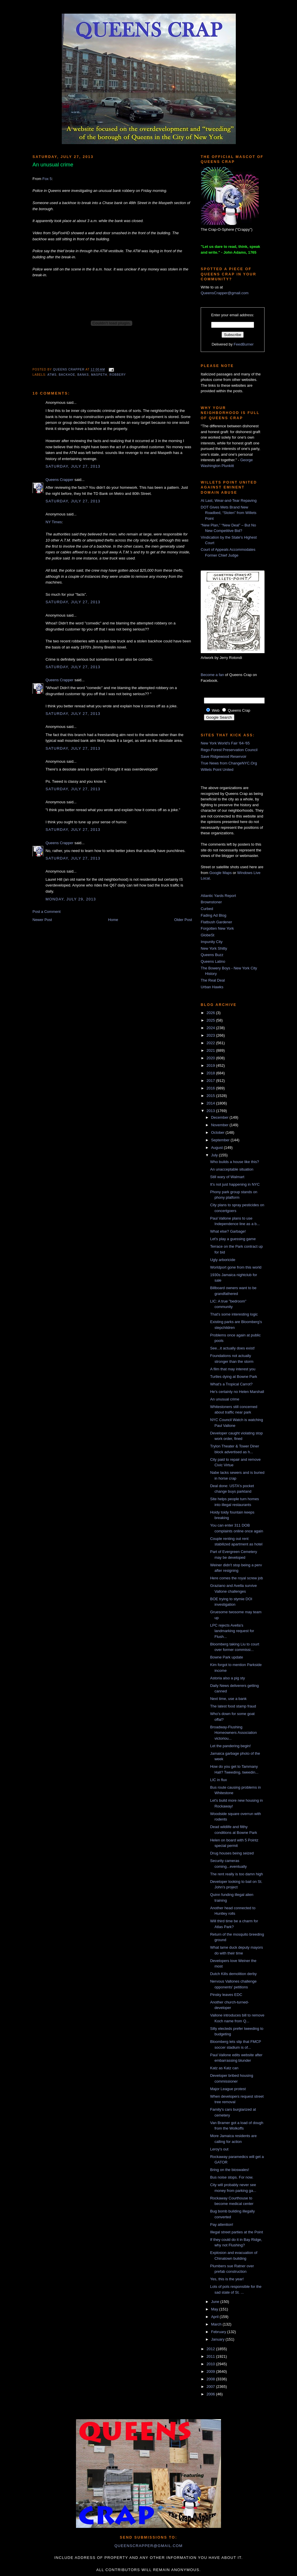 The height and width of the screenshot is (2576, 297). Describe the element at coordinates (227, 1678) in the screenshot. I see `Astoria also a pig sty` at that location.